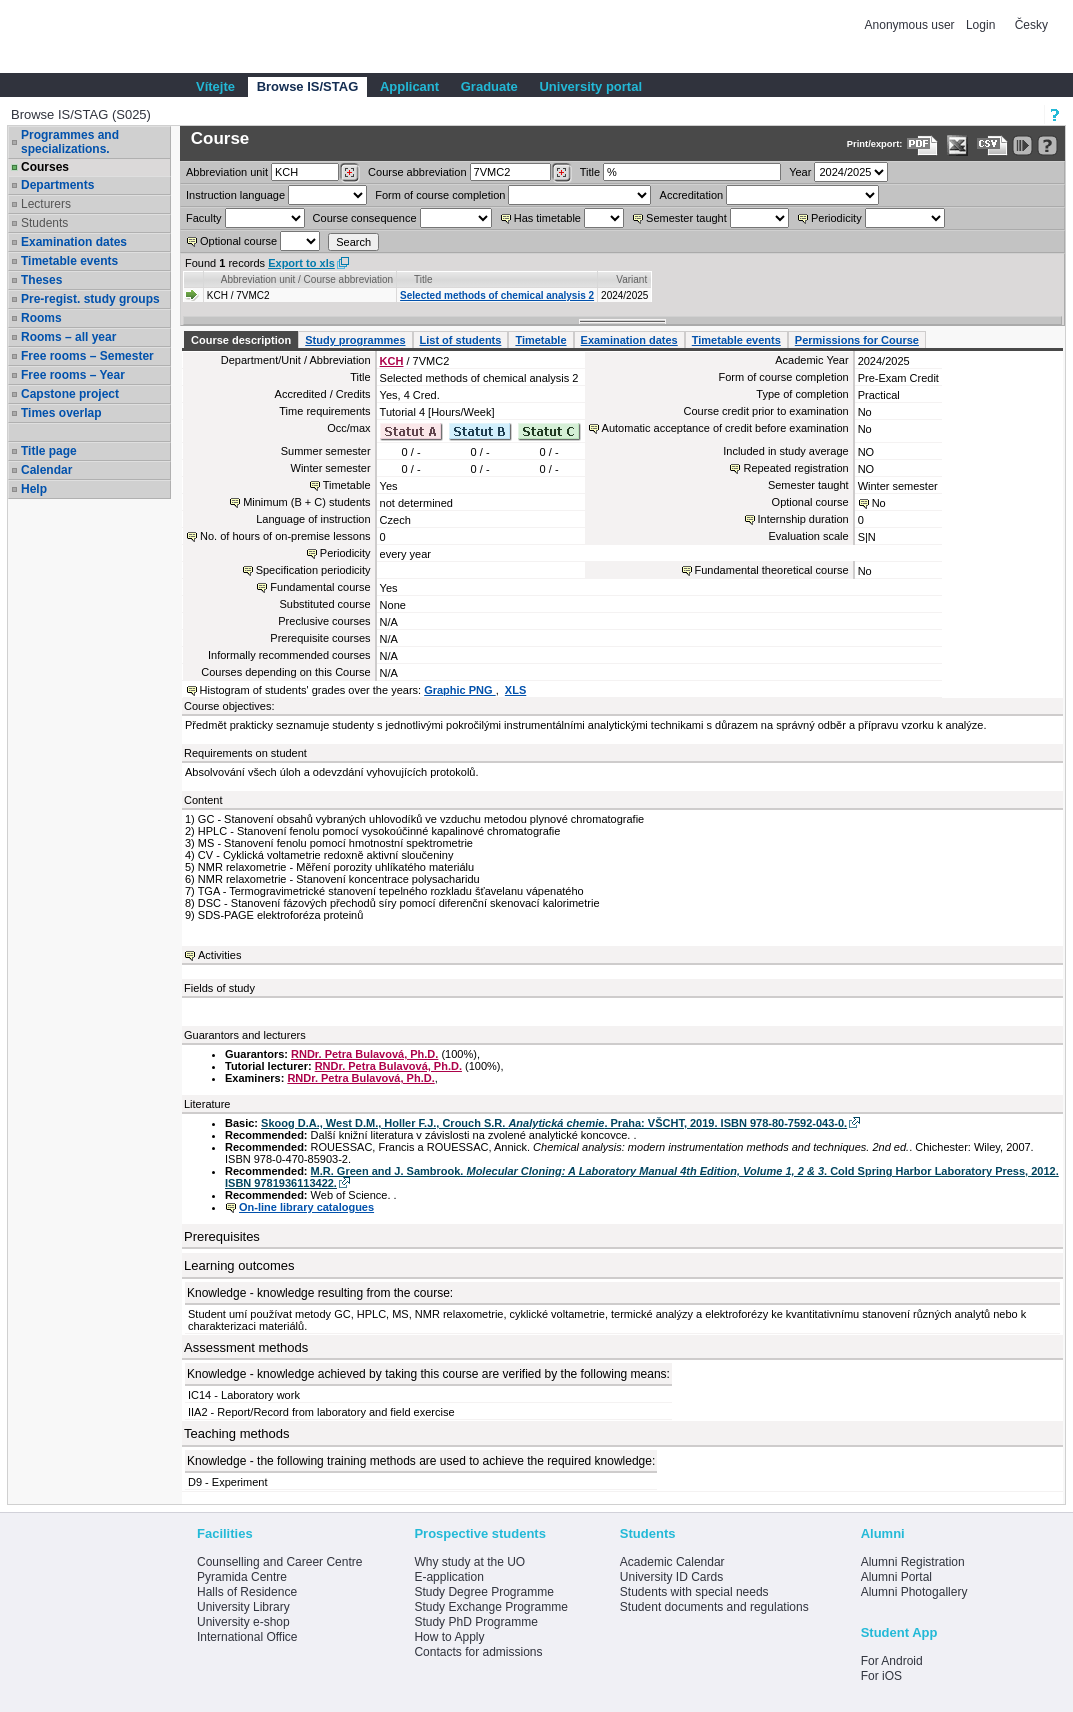 The height and width of the screenshot is (1712, 1073). I want to click on Academic Calendar, so click(672, 1562).